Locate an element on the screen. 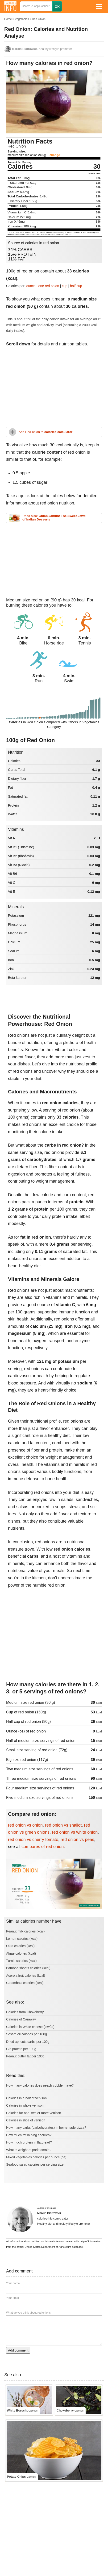 Image resolution: width=108 pixels, height=2576 pixels. Bamboo shoots calories (kcal) is located at coordinates (28, 1968).